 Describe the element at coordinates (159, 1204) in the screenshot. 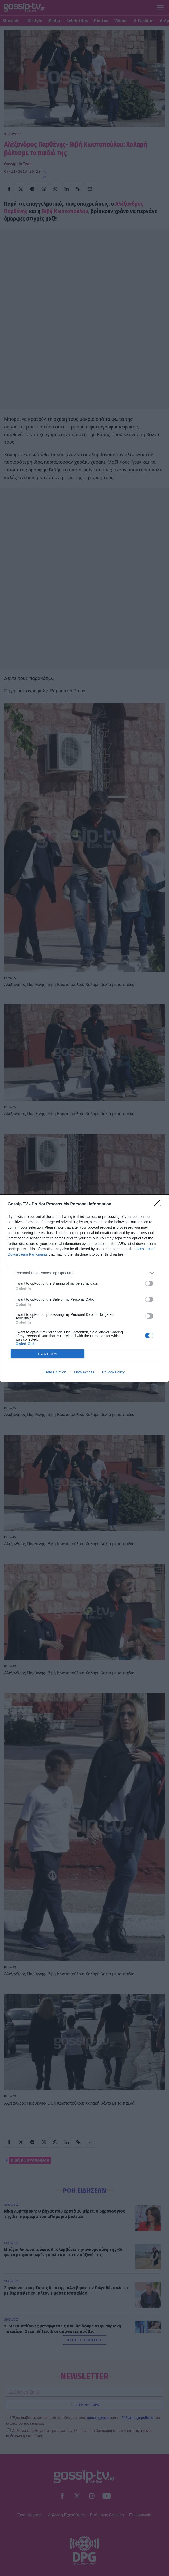

I see `[Close]` at that location.